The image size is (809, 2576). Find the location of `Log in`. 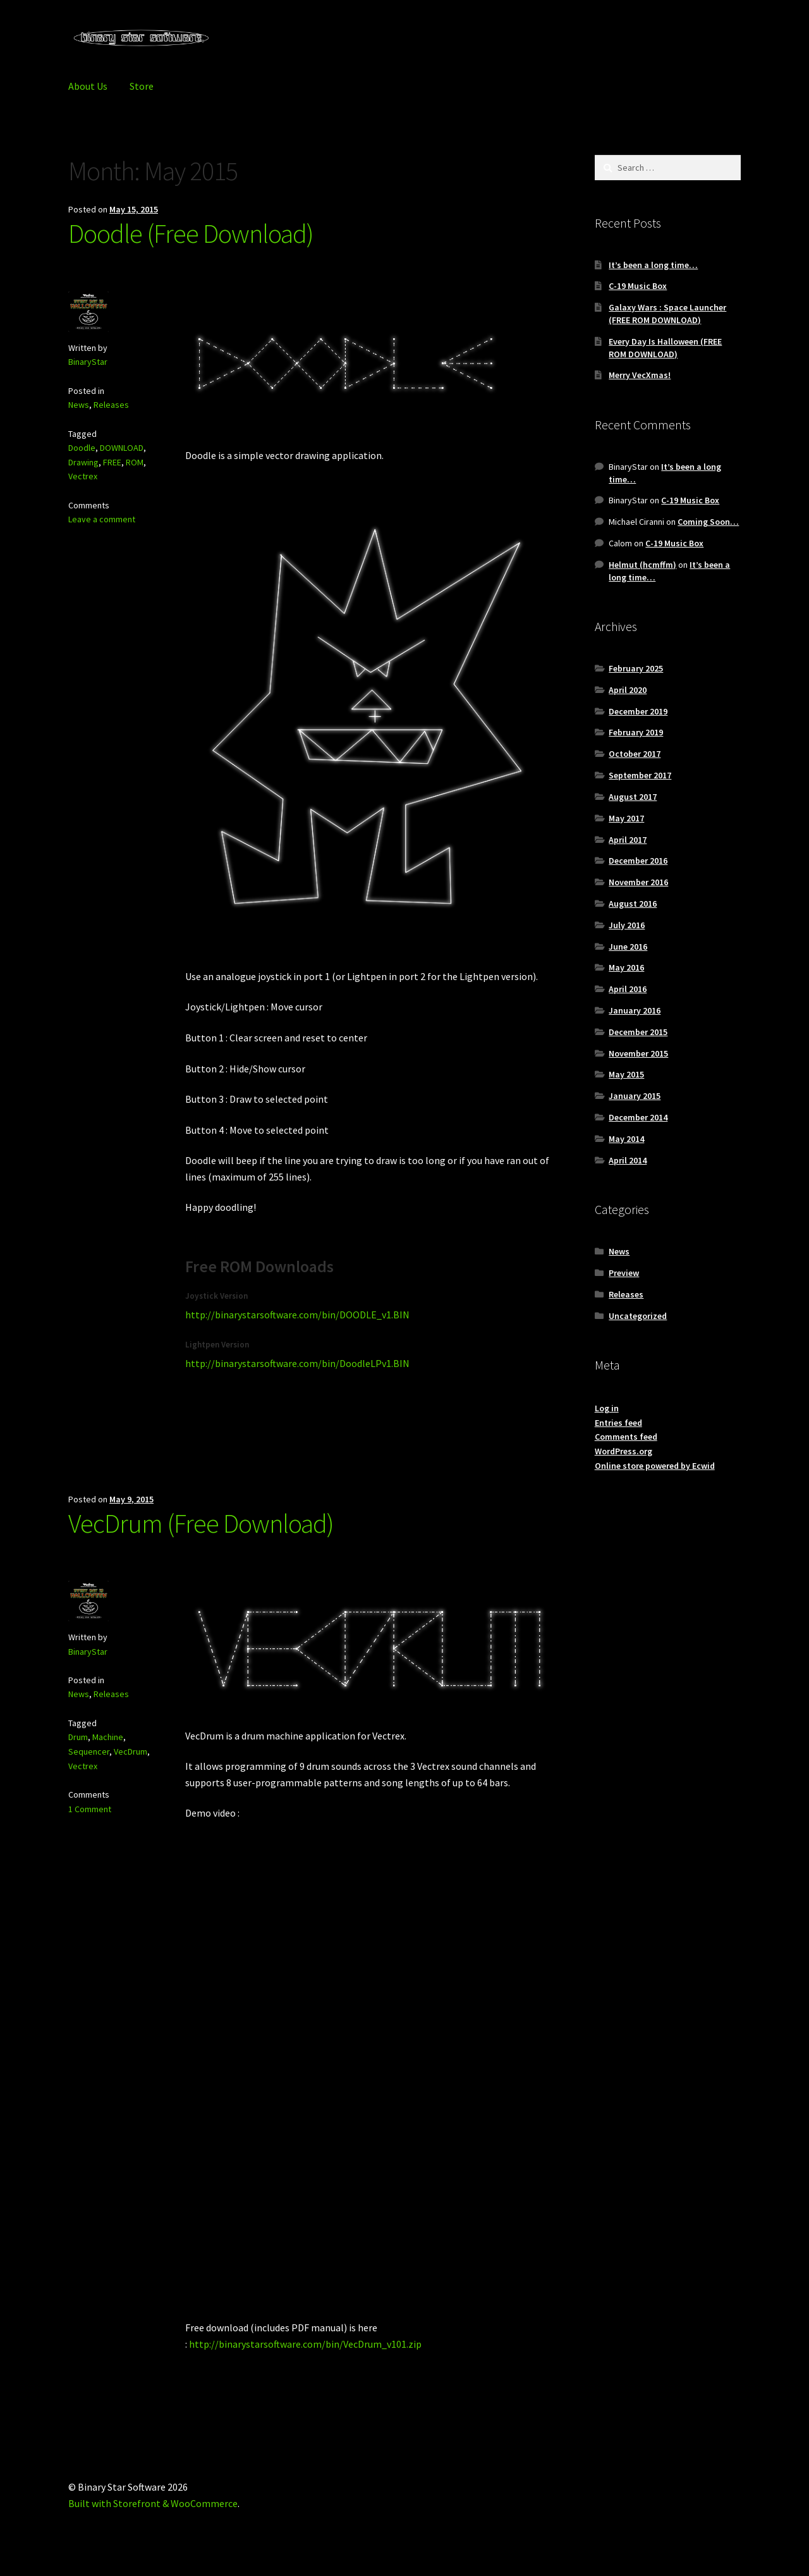

Log in is located at coordinates (607, 1408).